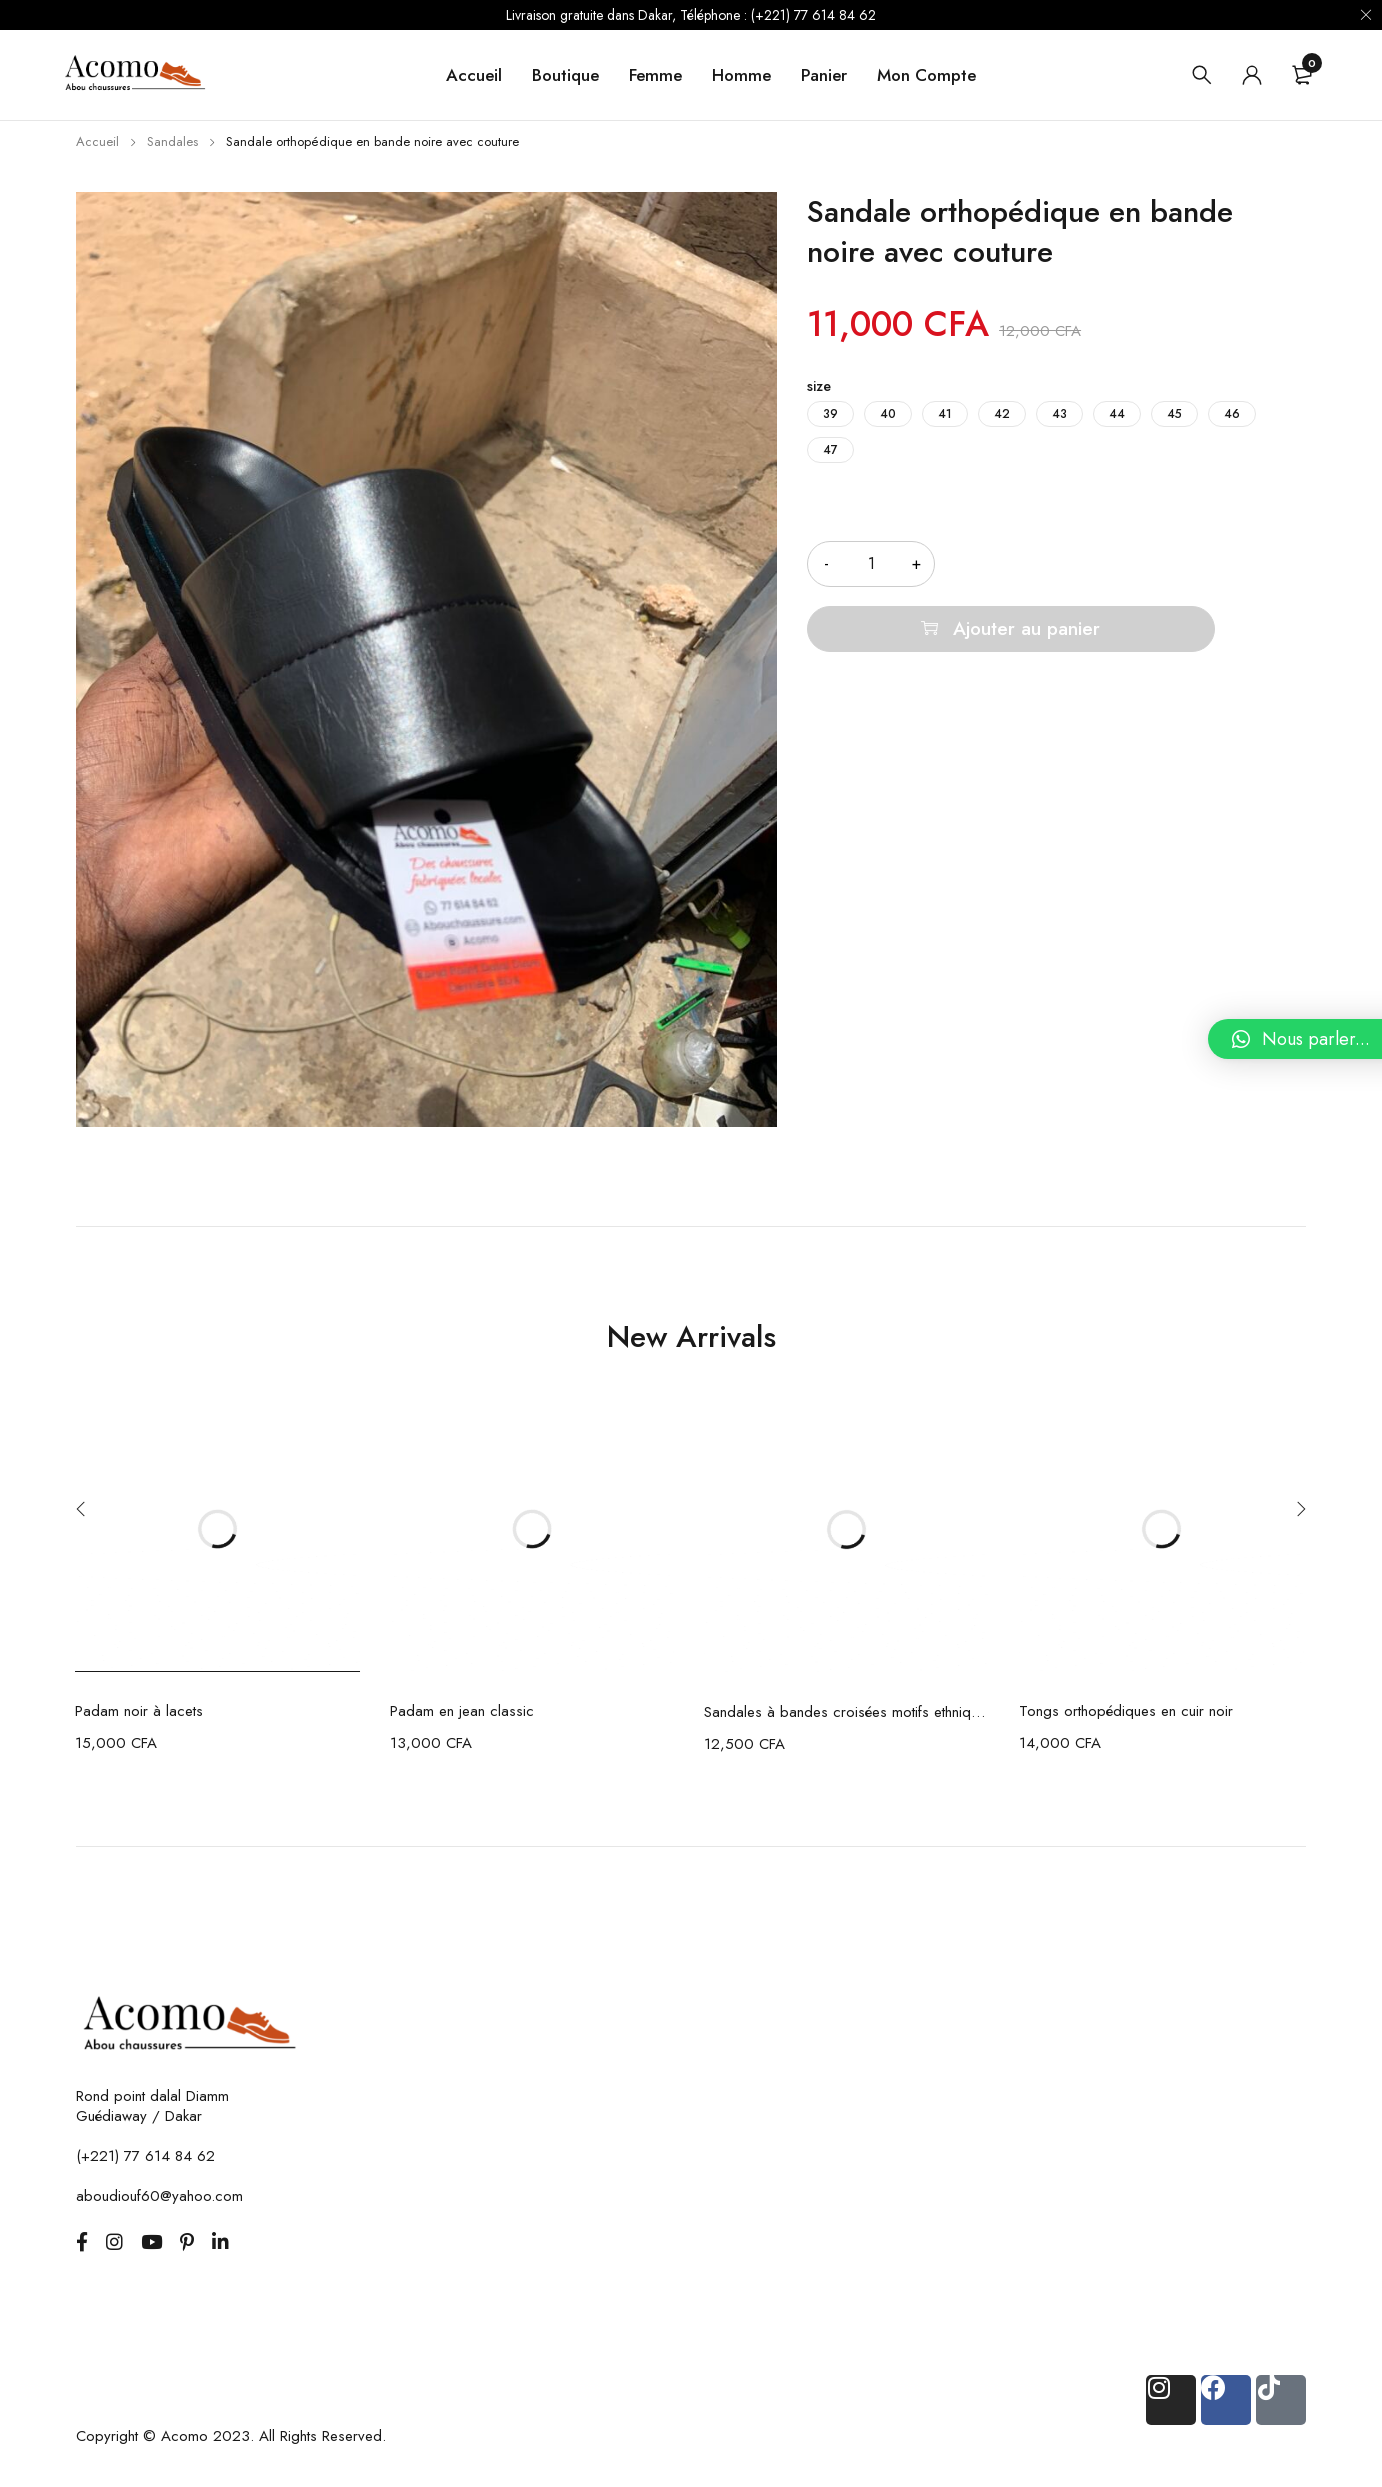 The image size is (1382, 2487). Describe the element at coordinates (830, 414) in the screenshot. I see `39` at that location.